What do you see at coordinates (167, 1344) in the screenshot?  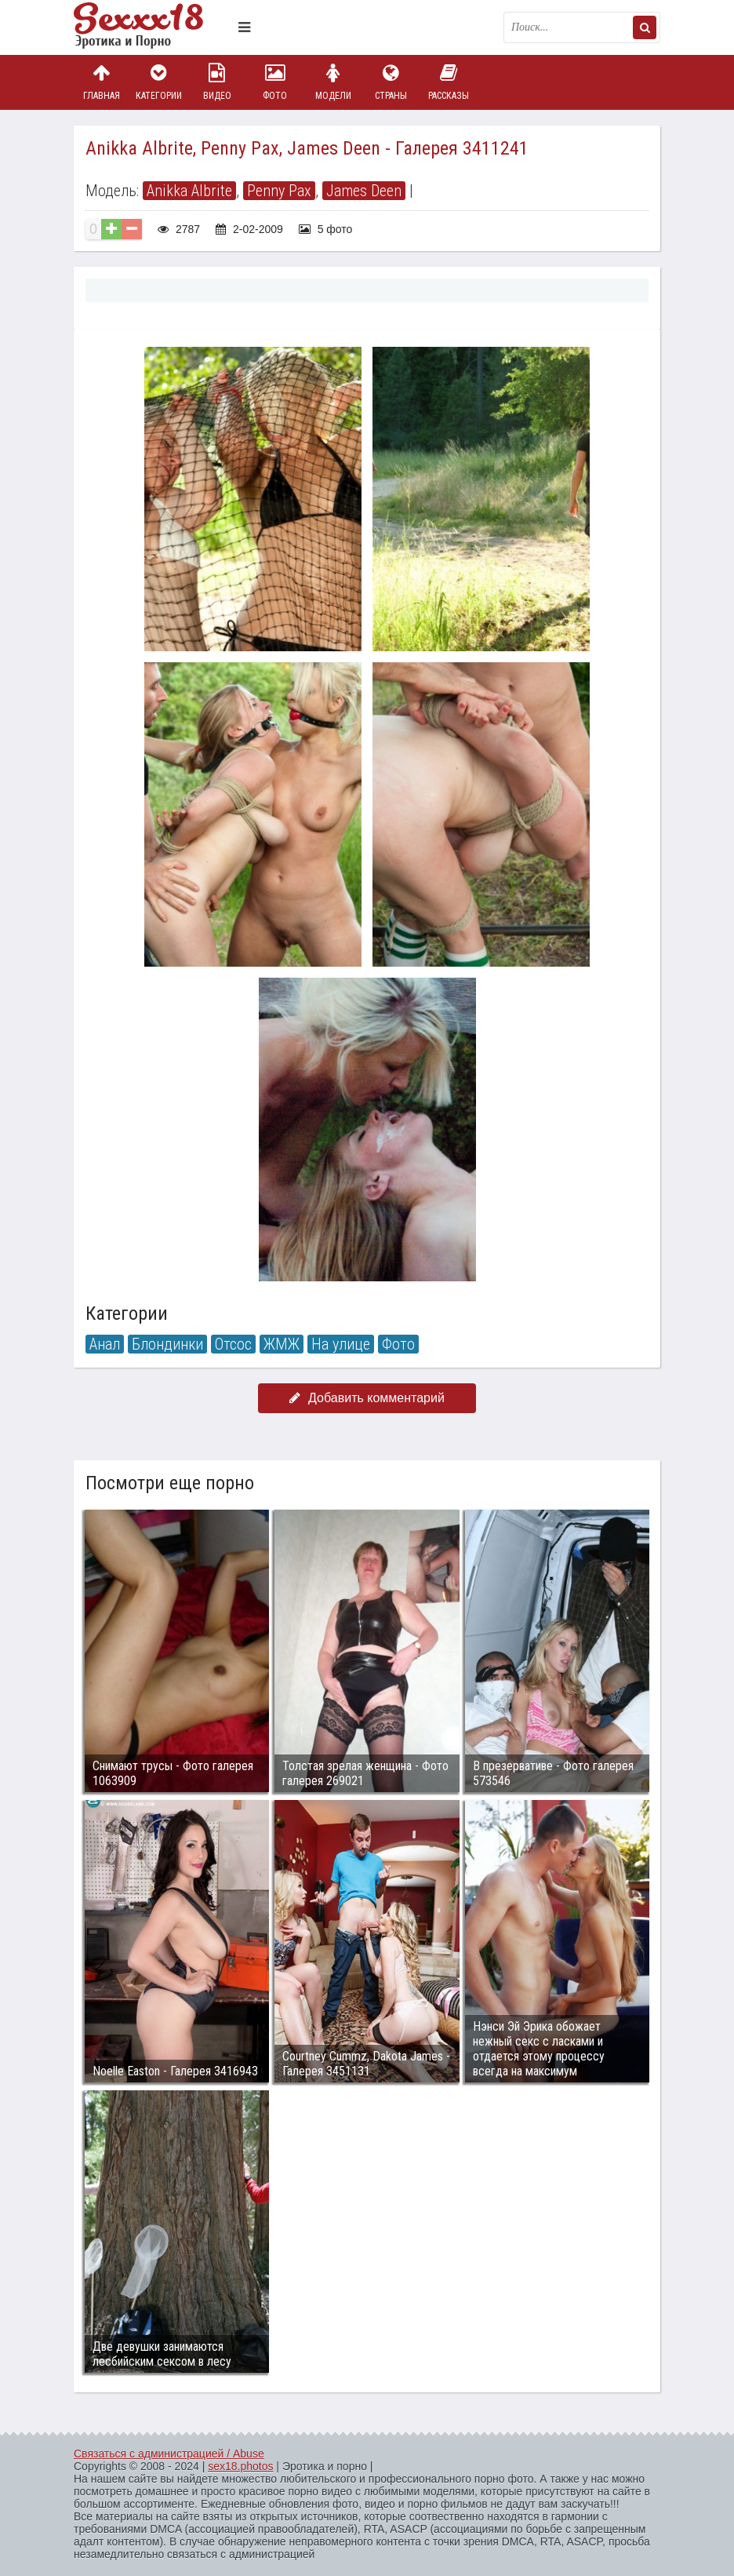 I see `Блондинки` at bounding box center [167, 1344].